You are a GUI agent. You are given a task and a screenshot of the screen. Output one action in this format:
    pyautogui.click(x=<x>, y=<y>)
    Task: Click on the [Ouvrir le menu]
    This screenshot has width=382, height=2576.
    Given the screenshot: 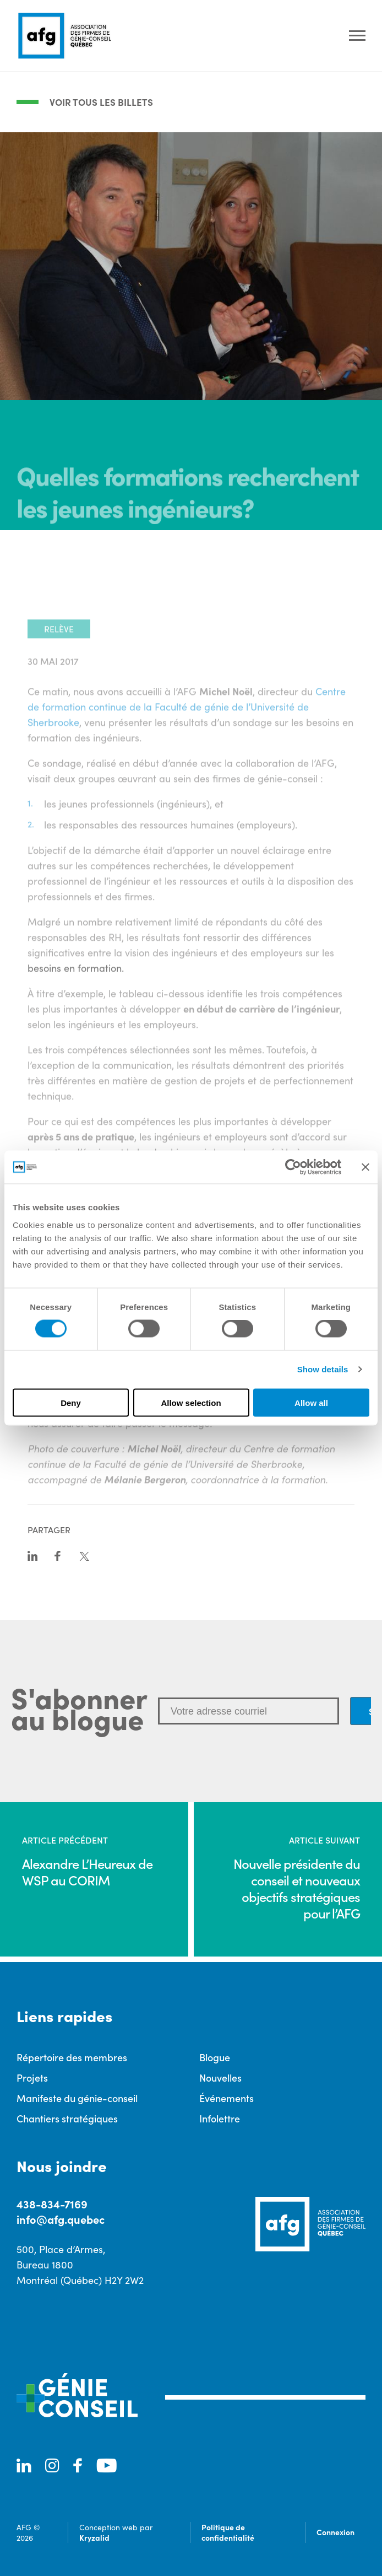 What is the action you would take?
    pyautogui.click(x=357, y=36)
    